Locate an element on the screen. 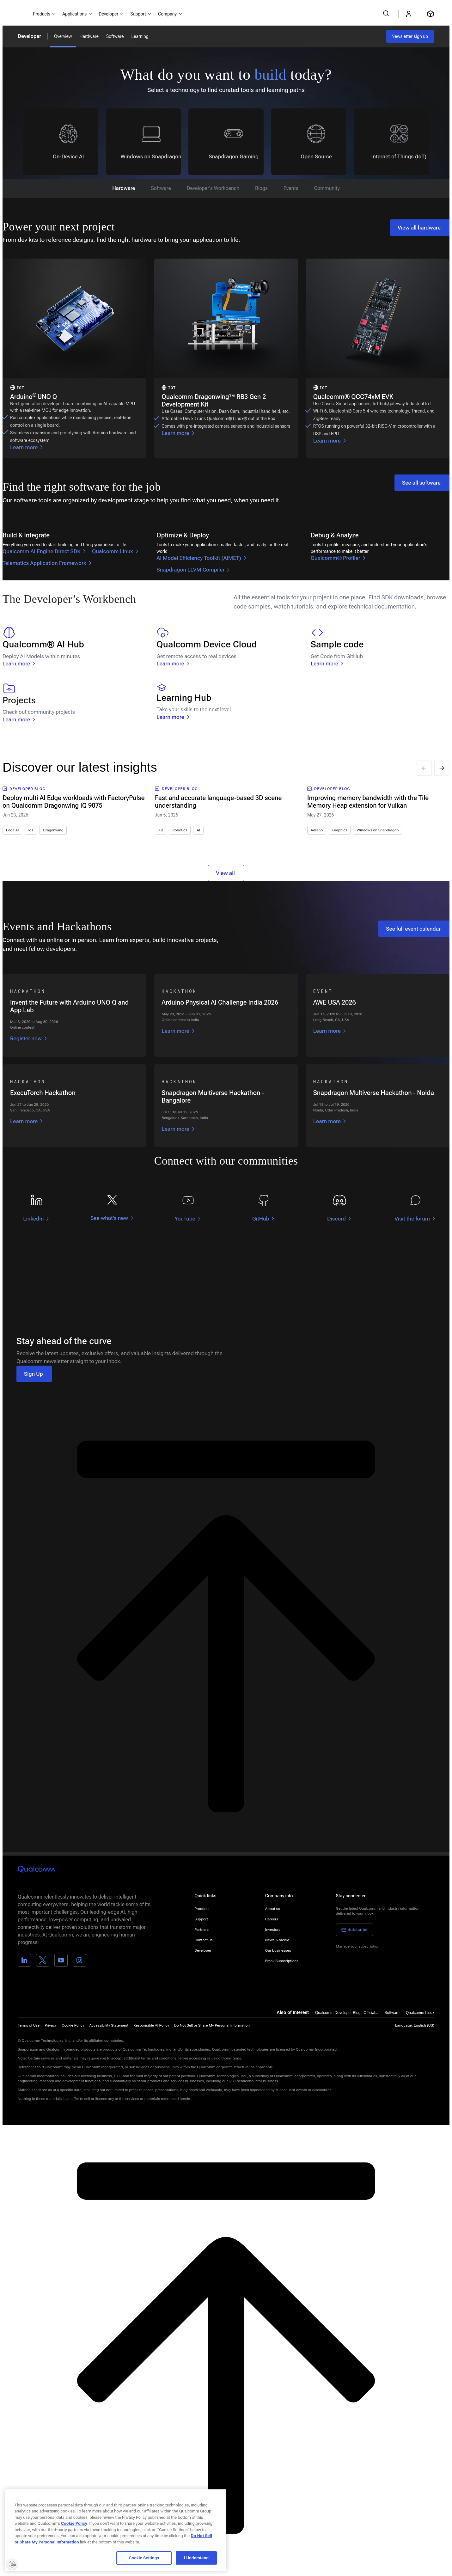 This screenshot has width=452, height=2576. Accessibility Statement is located at coordinates (108, 2025).